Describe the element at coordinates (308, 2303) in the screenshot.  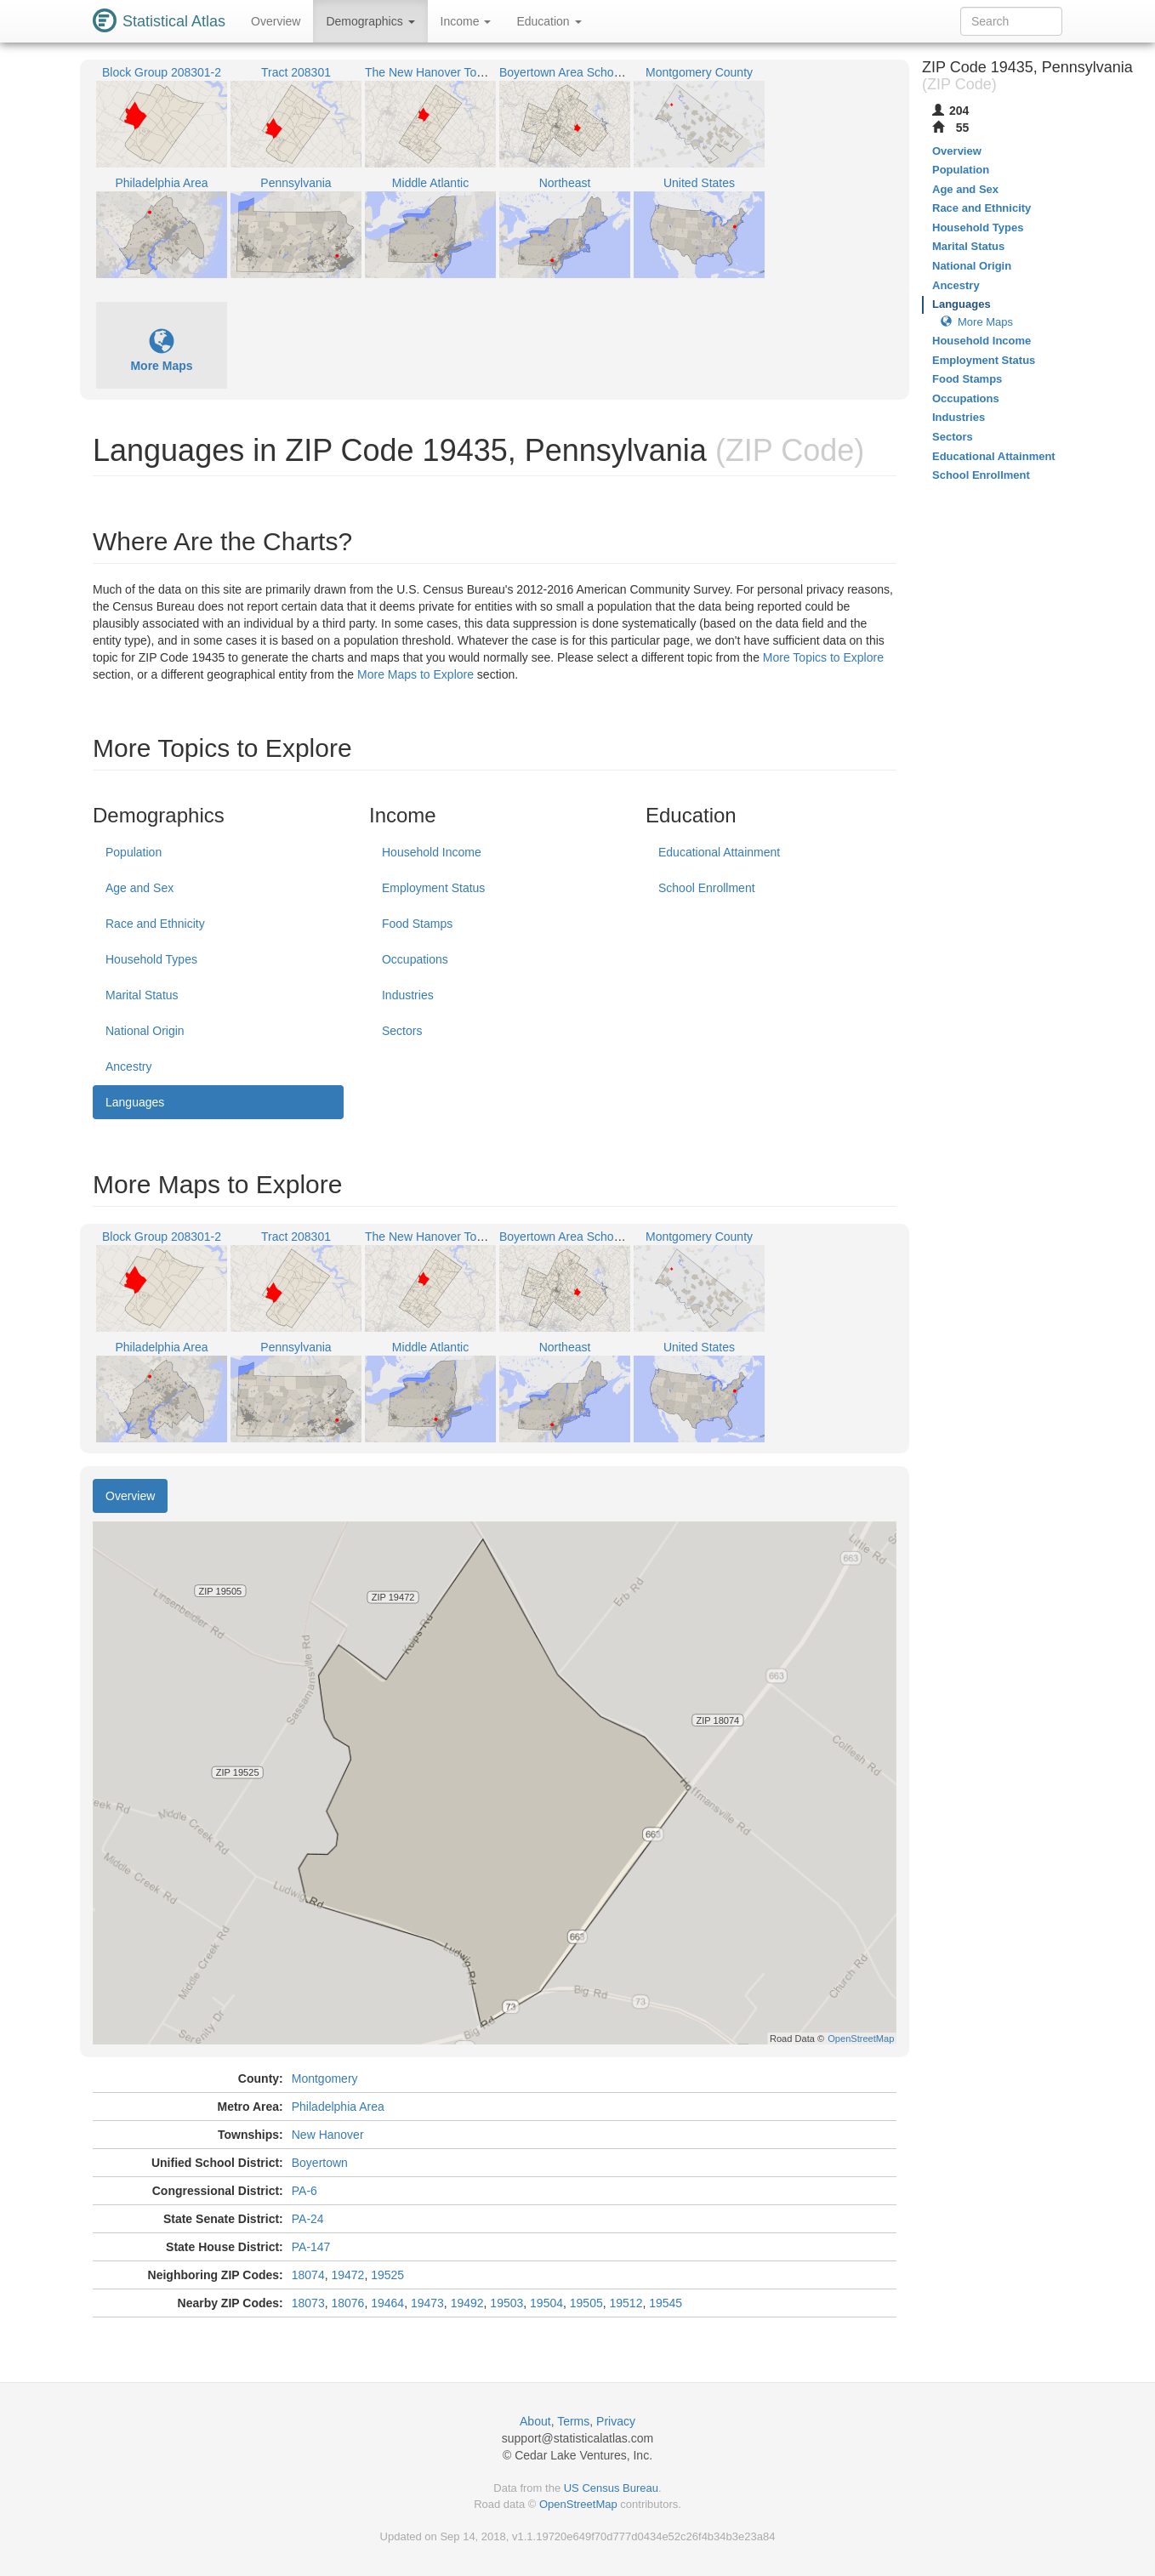
I see `18073` at that location.